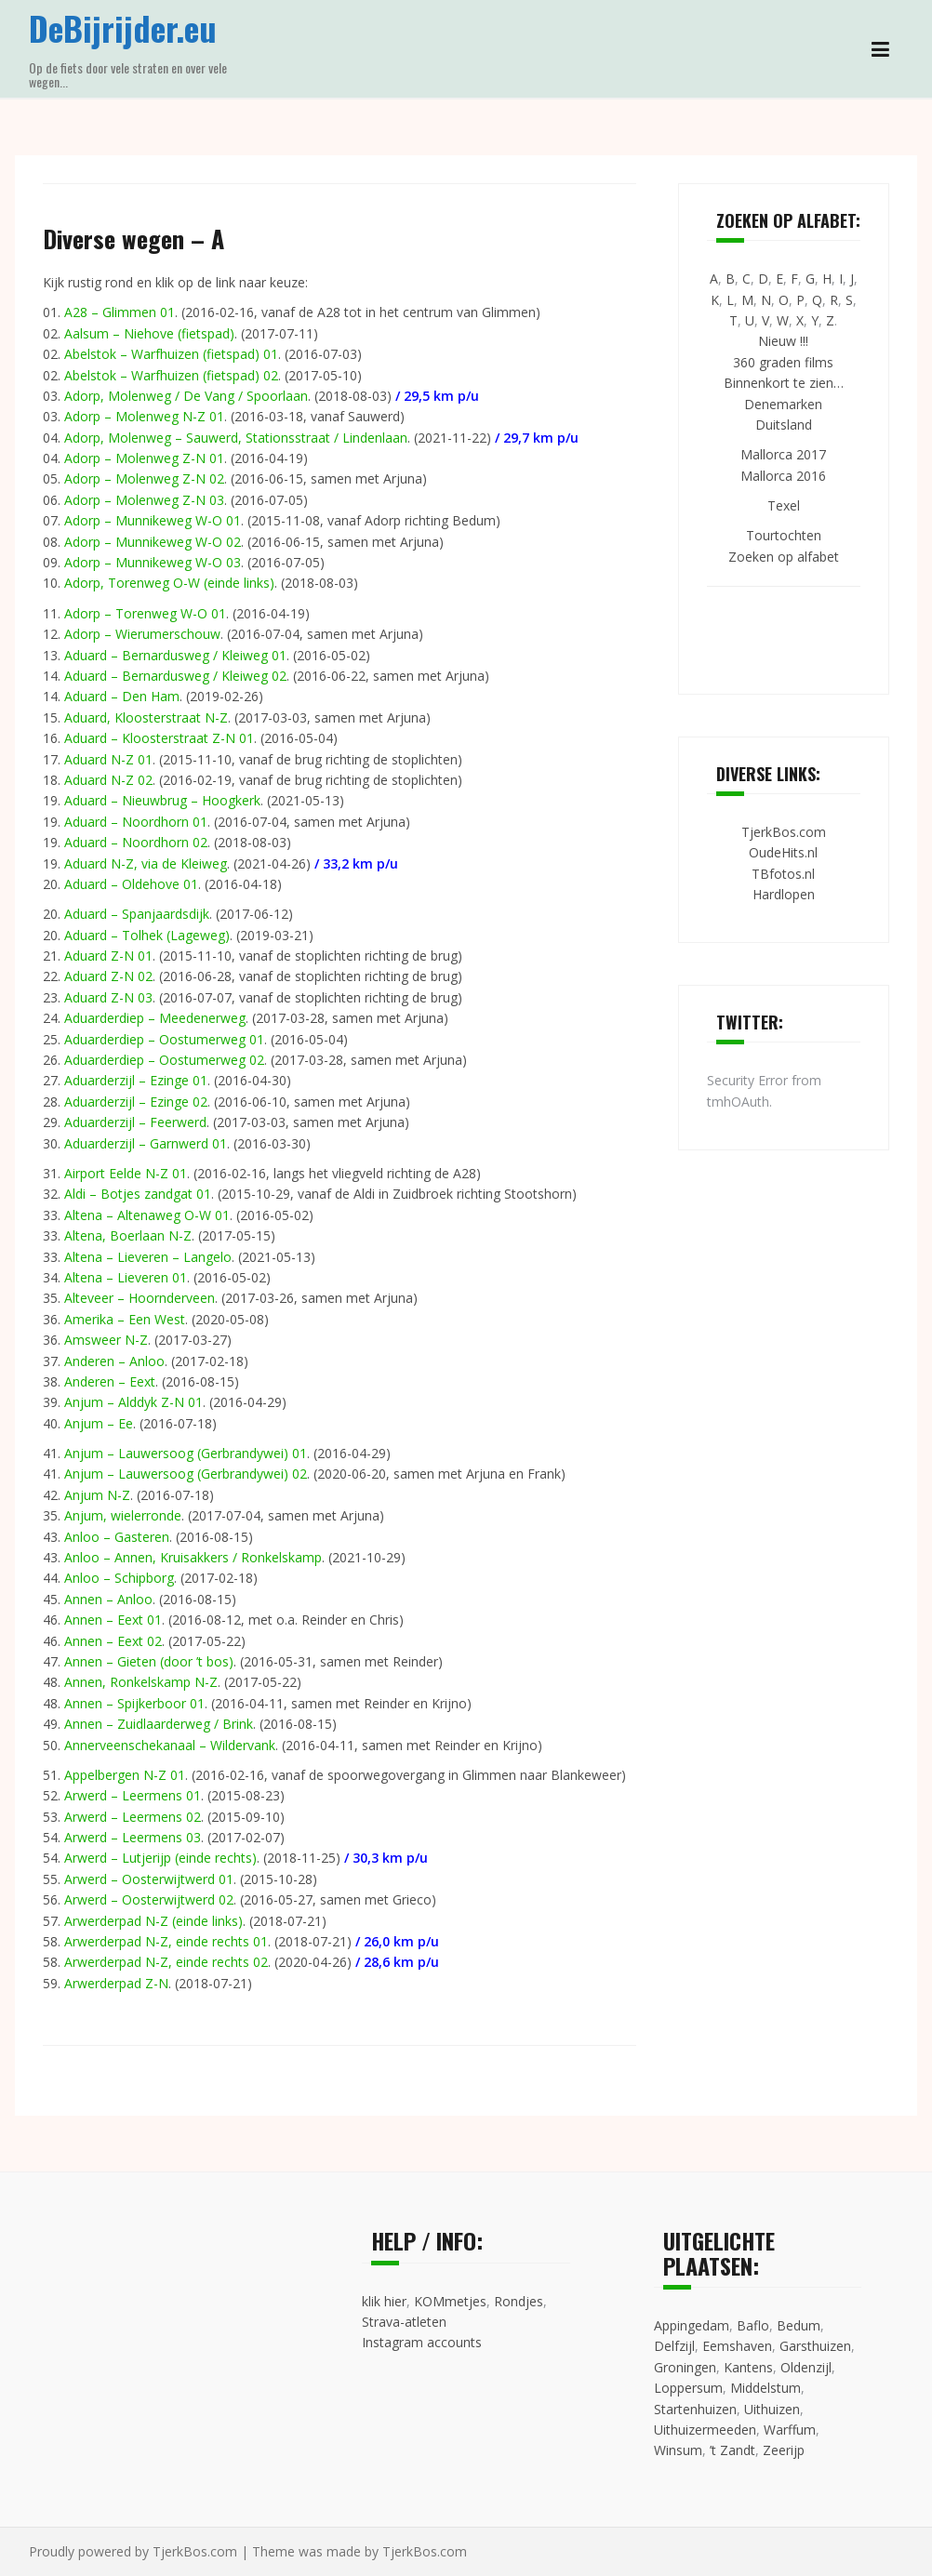  I want to click on Appingedam, so click(691, 2325).